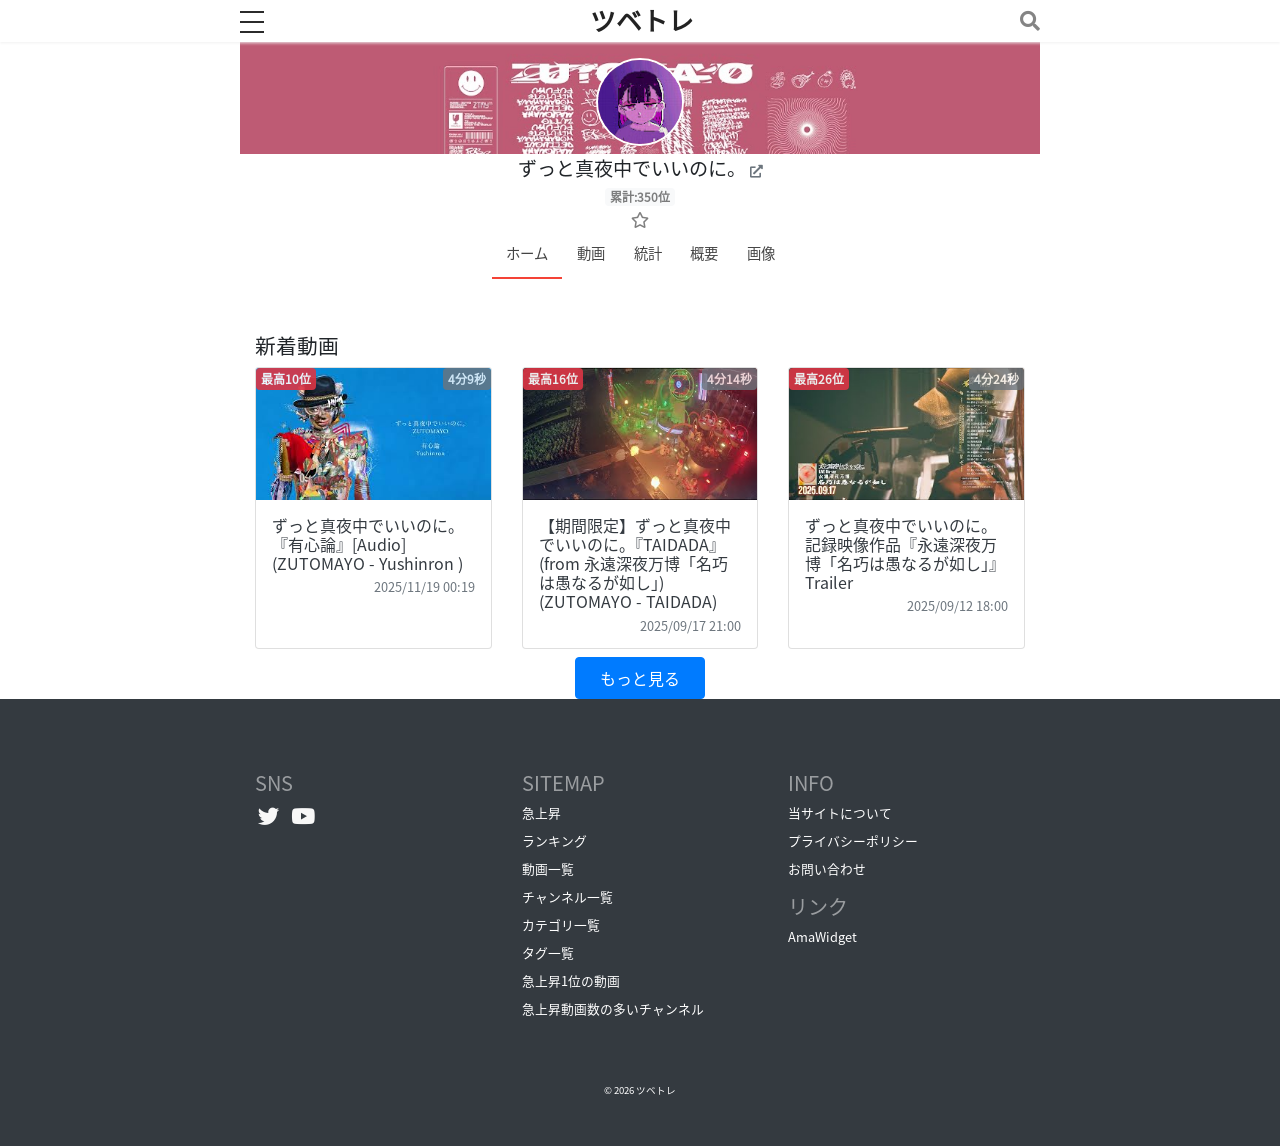 The height and width of the screenshot is (1146, 1280). Describe the element at coordinates (840, 812) in the screenshot. I see `当サイトについて` at that location.